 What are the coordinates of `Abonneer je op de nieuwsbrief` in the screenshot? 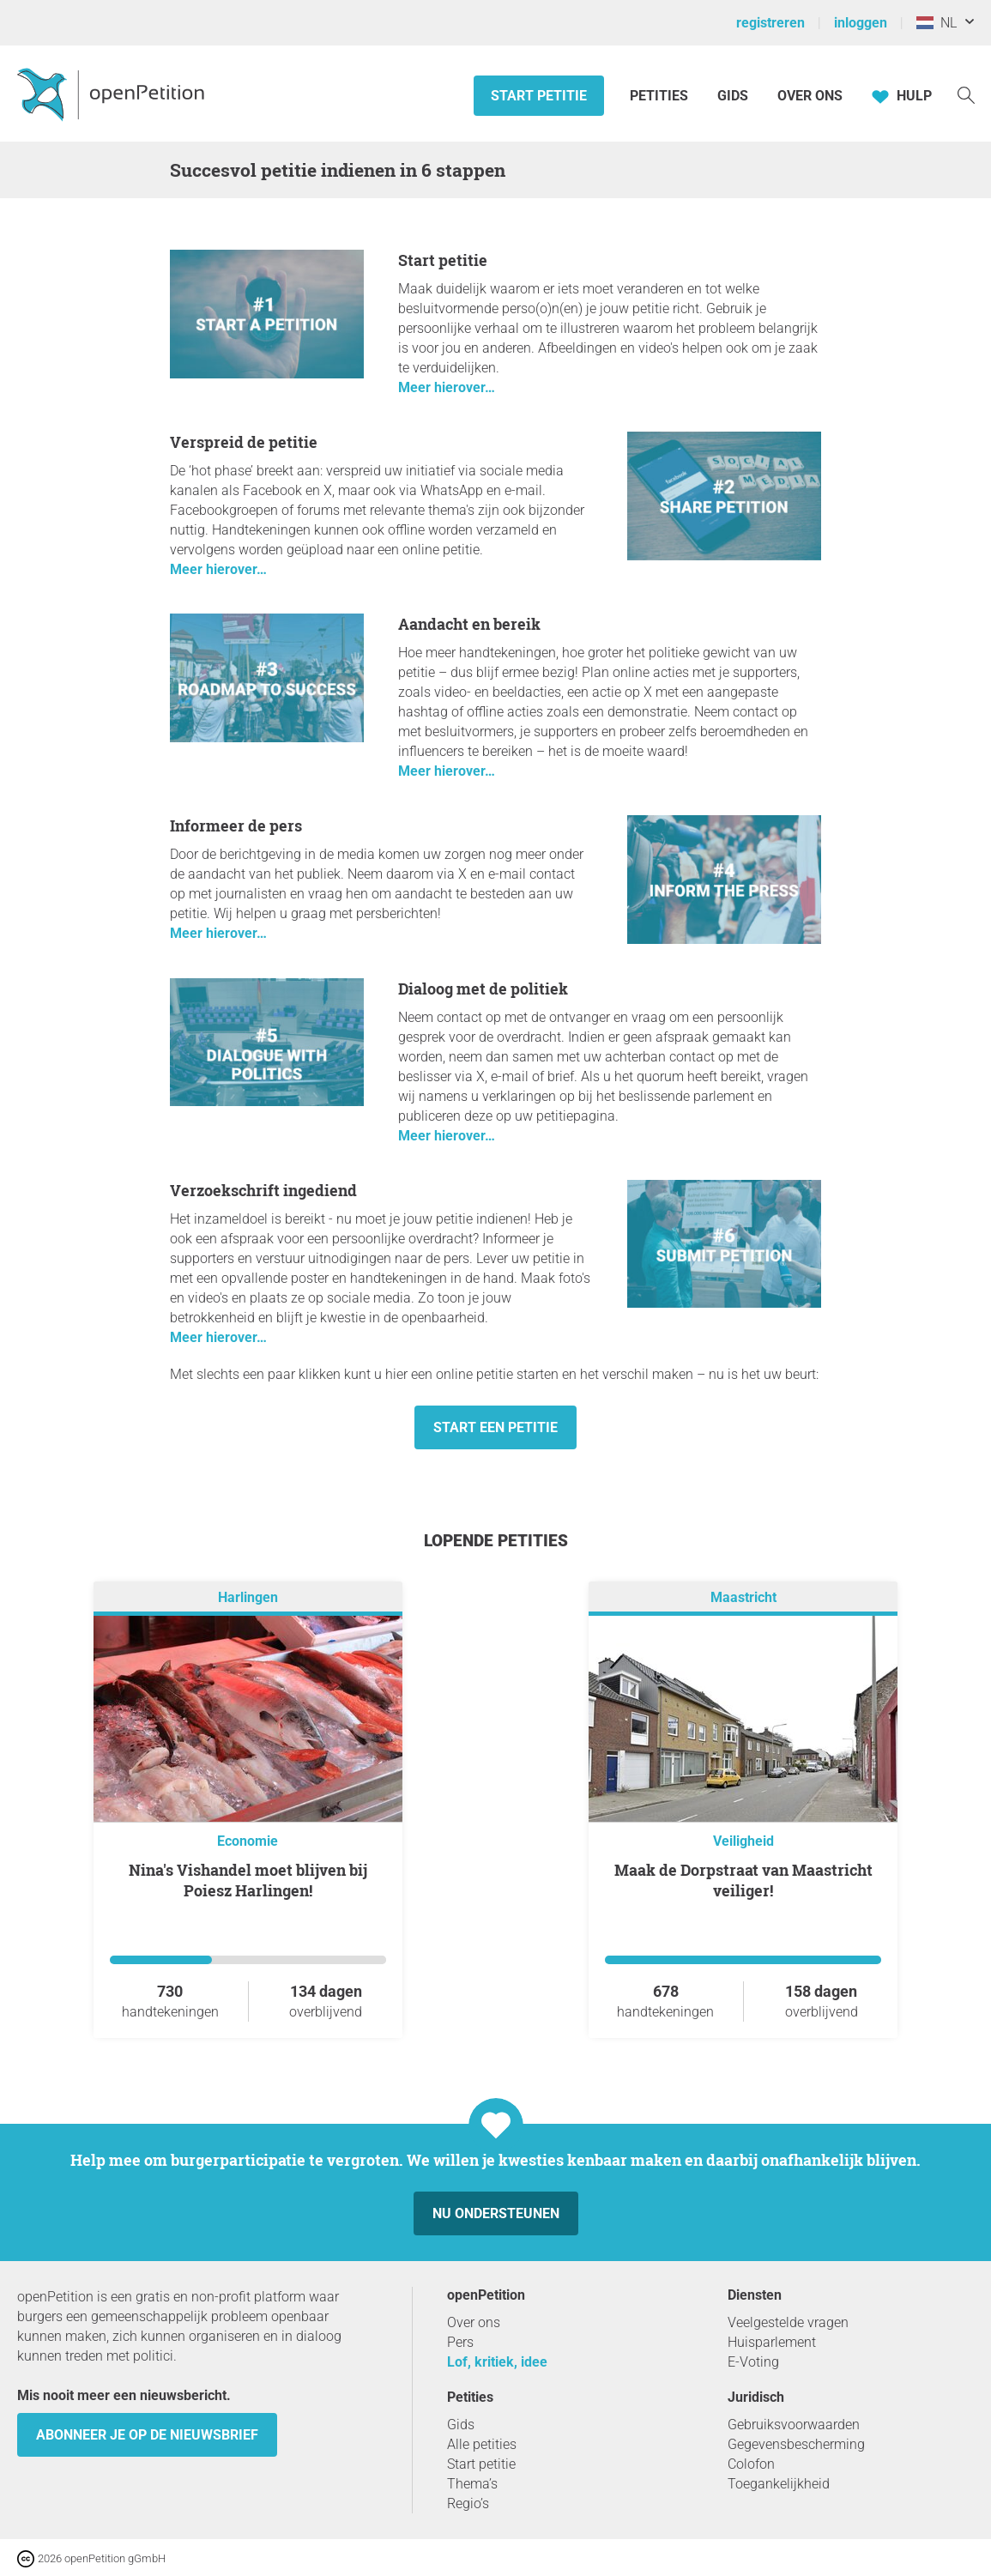 It's located at (147, 2435).